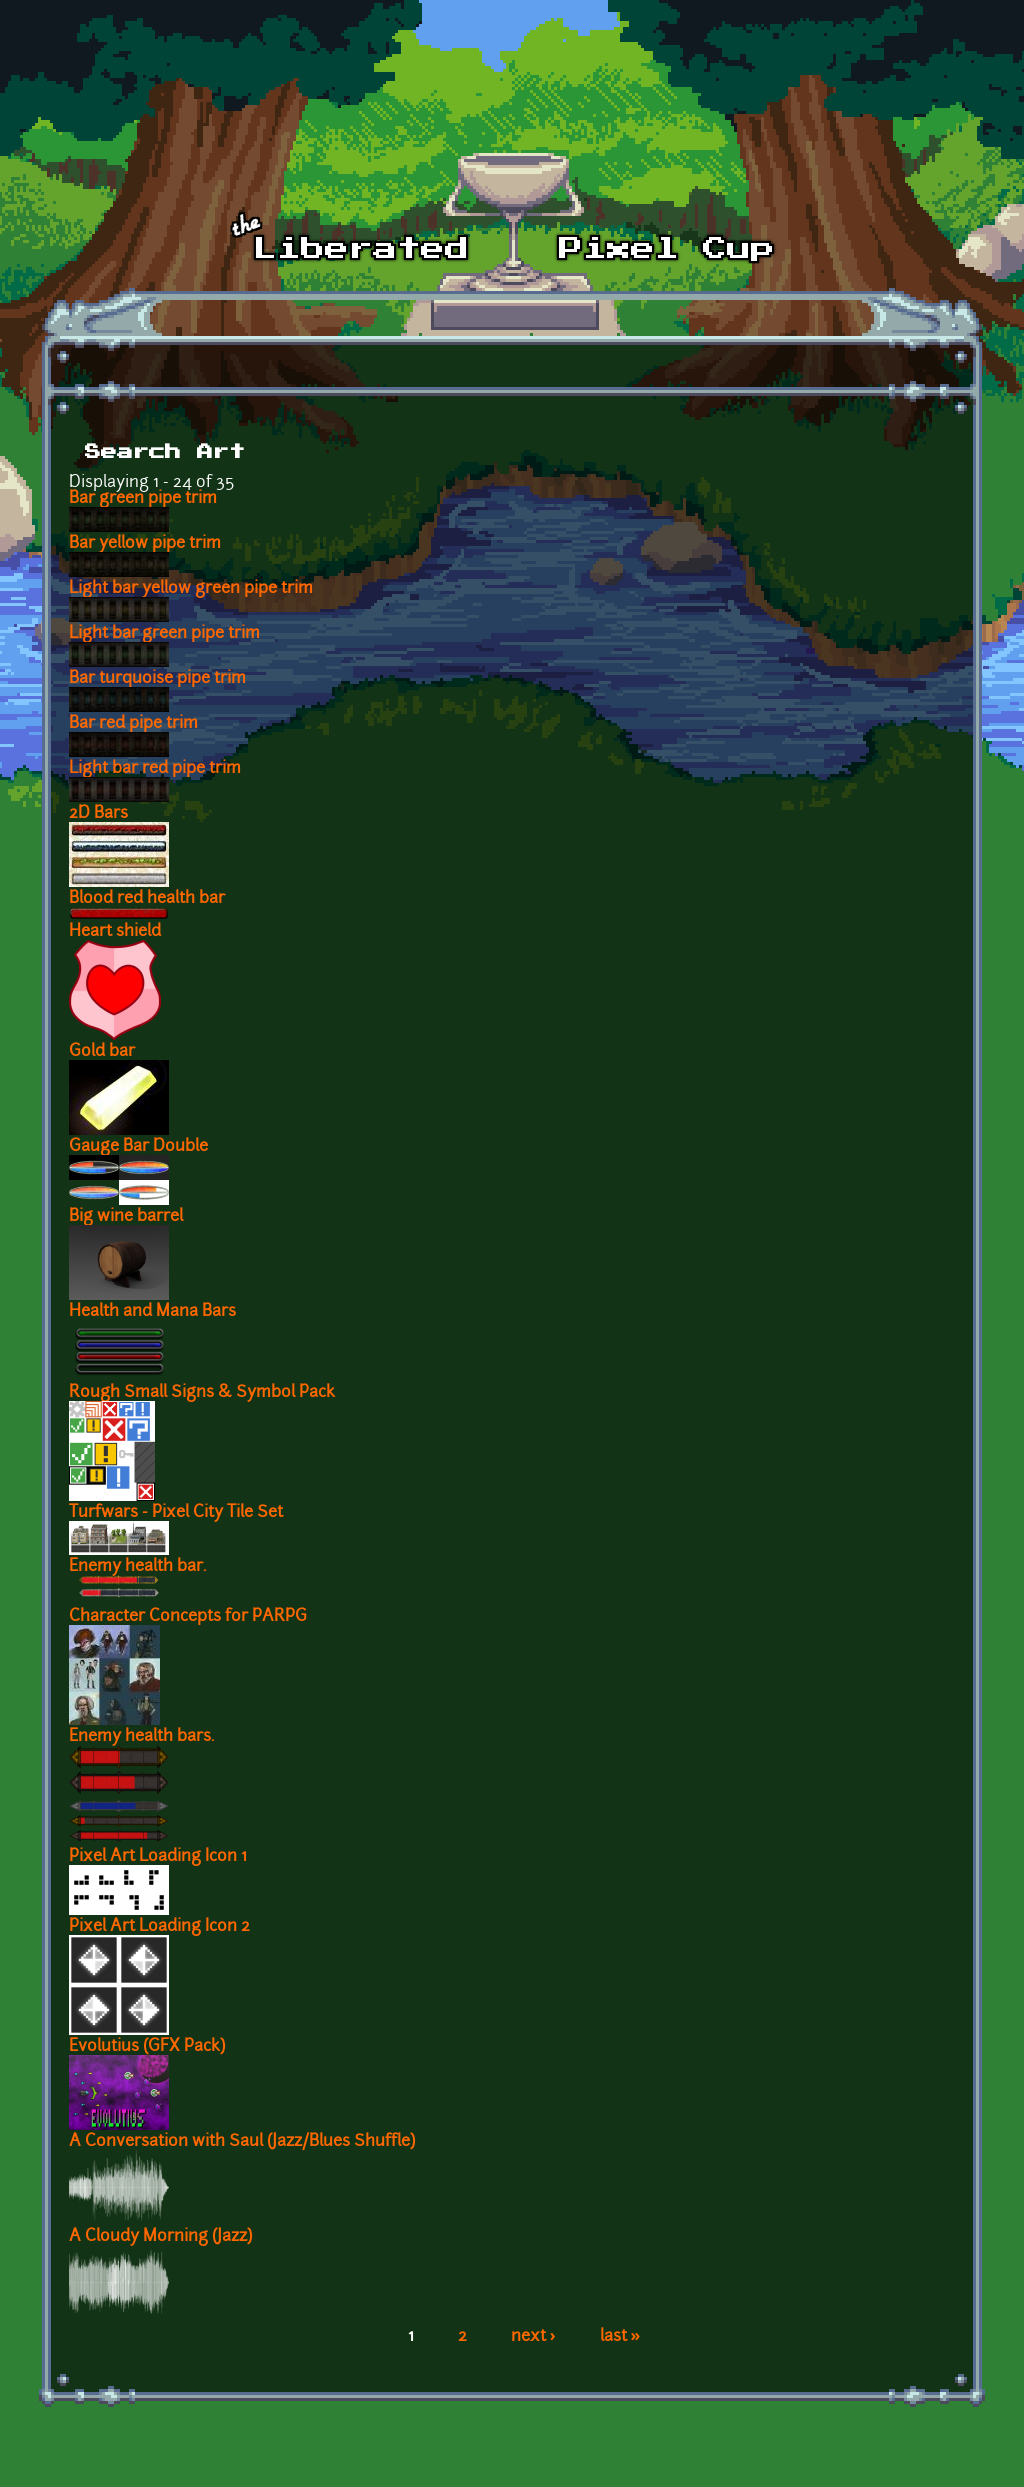 This screenshot has height=2487, width=1024. Describe the element at coordinates (160, 2237) in the screenshot. I see `A Cloudy Morning (Jazz)` at that location.